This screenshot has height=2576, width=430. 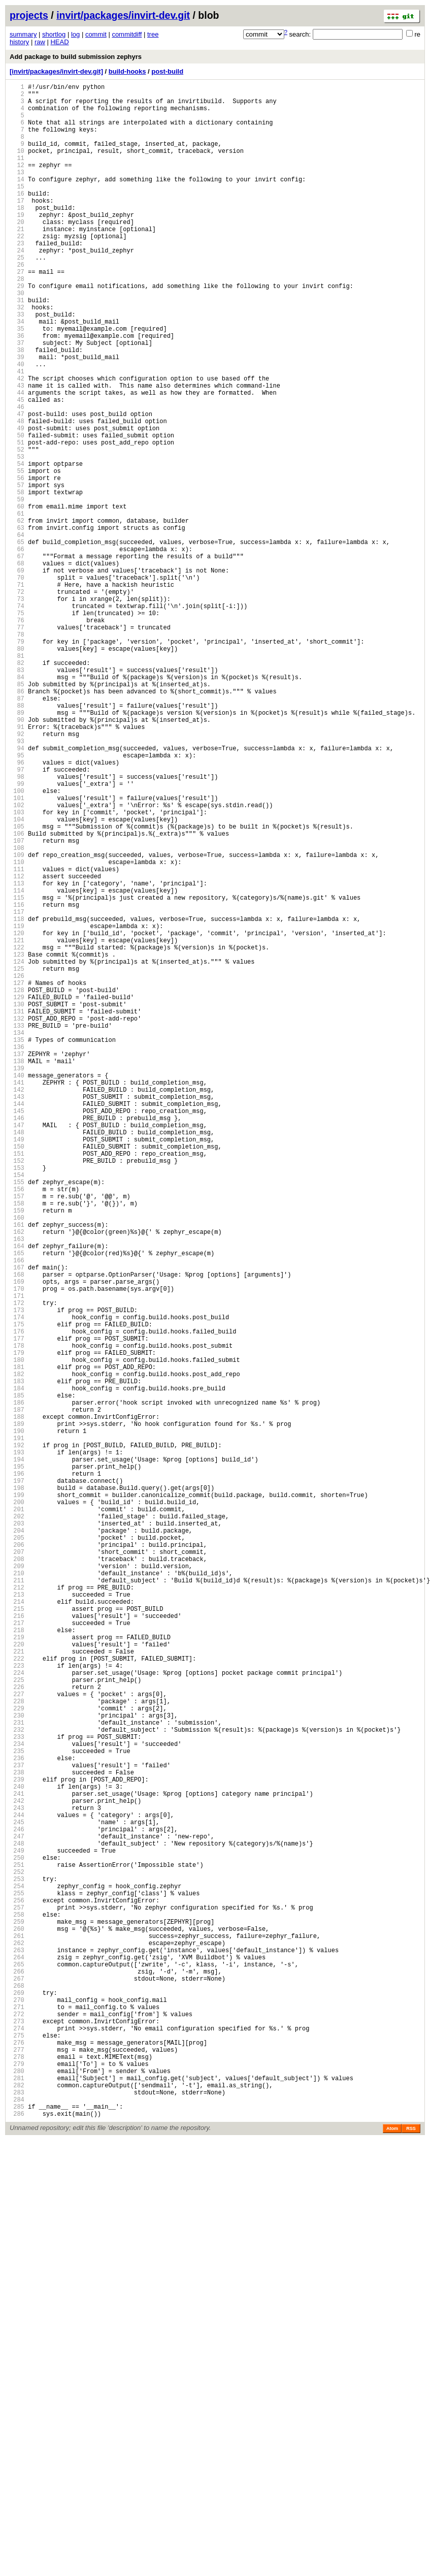 I want to click on 15, so click(x=17, y=209).